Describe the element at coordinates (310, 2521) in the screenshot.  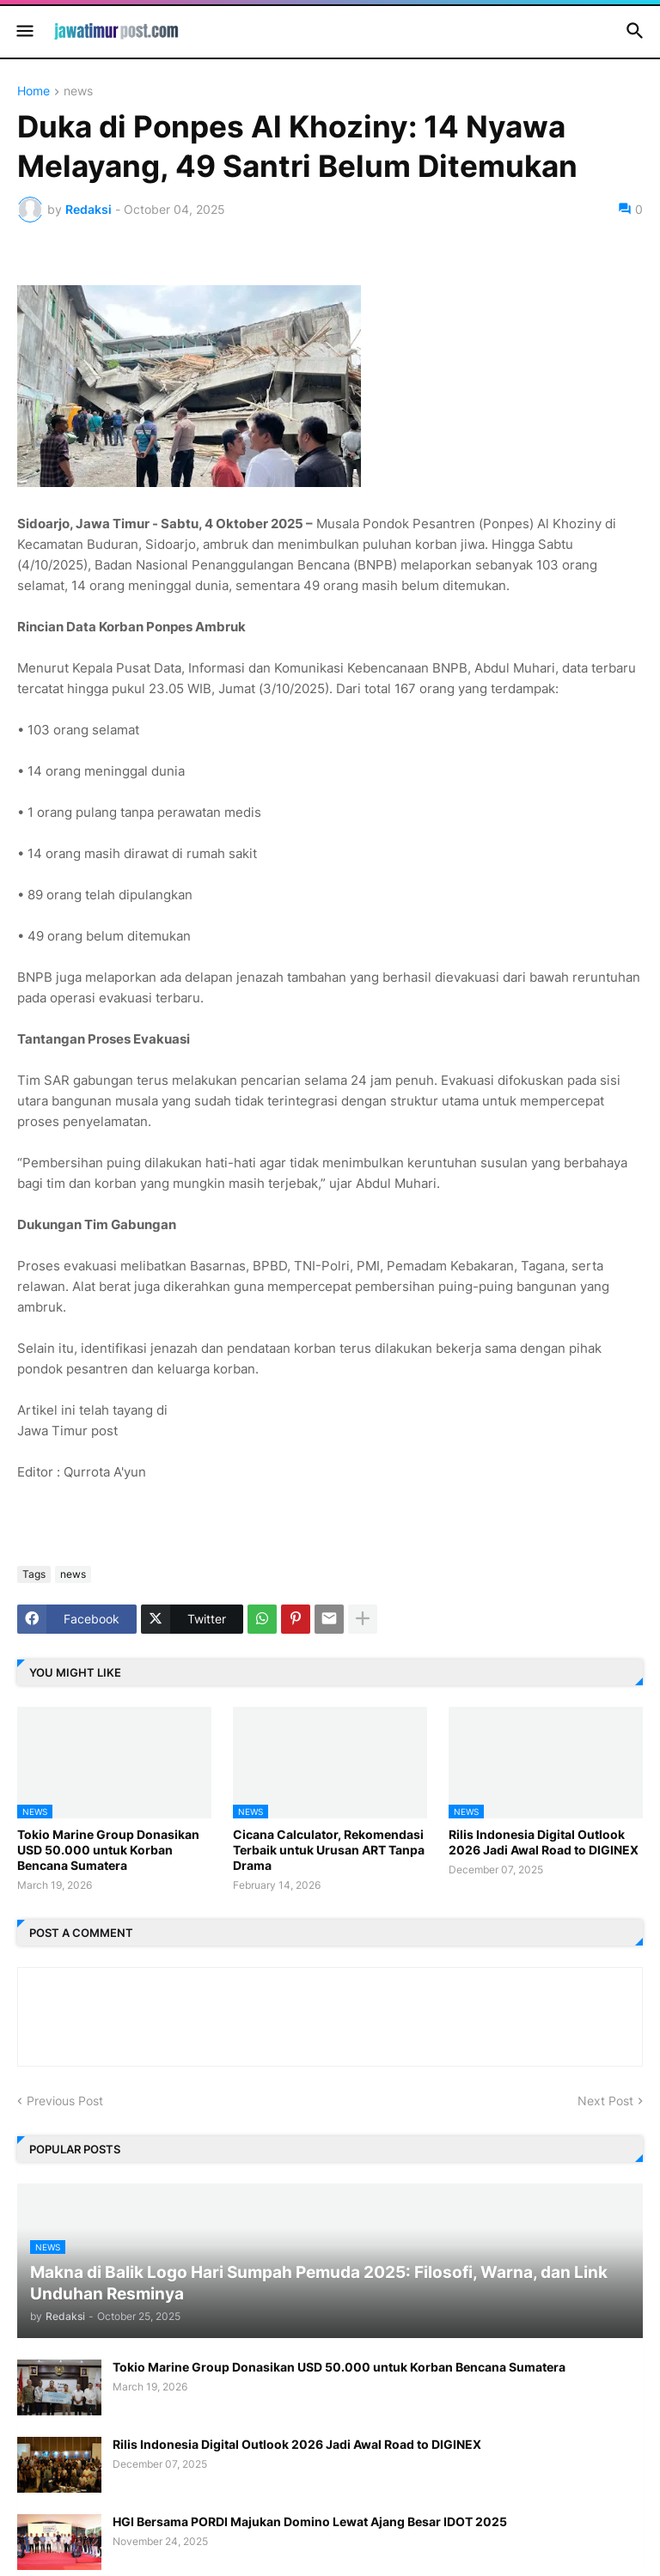
I see `HGI Bersama PORDI Majukan Domino Lewat Ajang Besar IDOT 2025` at that location.